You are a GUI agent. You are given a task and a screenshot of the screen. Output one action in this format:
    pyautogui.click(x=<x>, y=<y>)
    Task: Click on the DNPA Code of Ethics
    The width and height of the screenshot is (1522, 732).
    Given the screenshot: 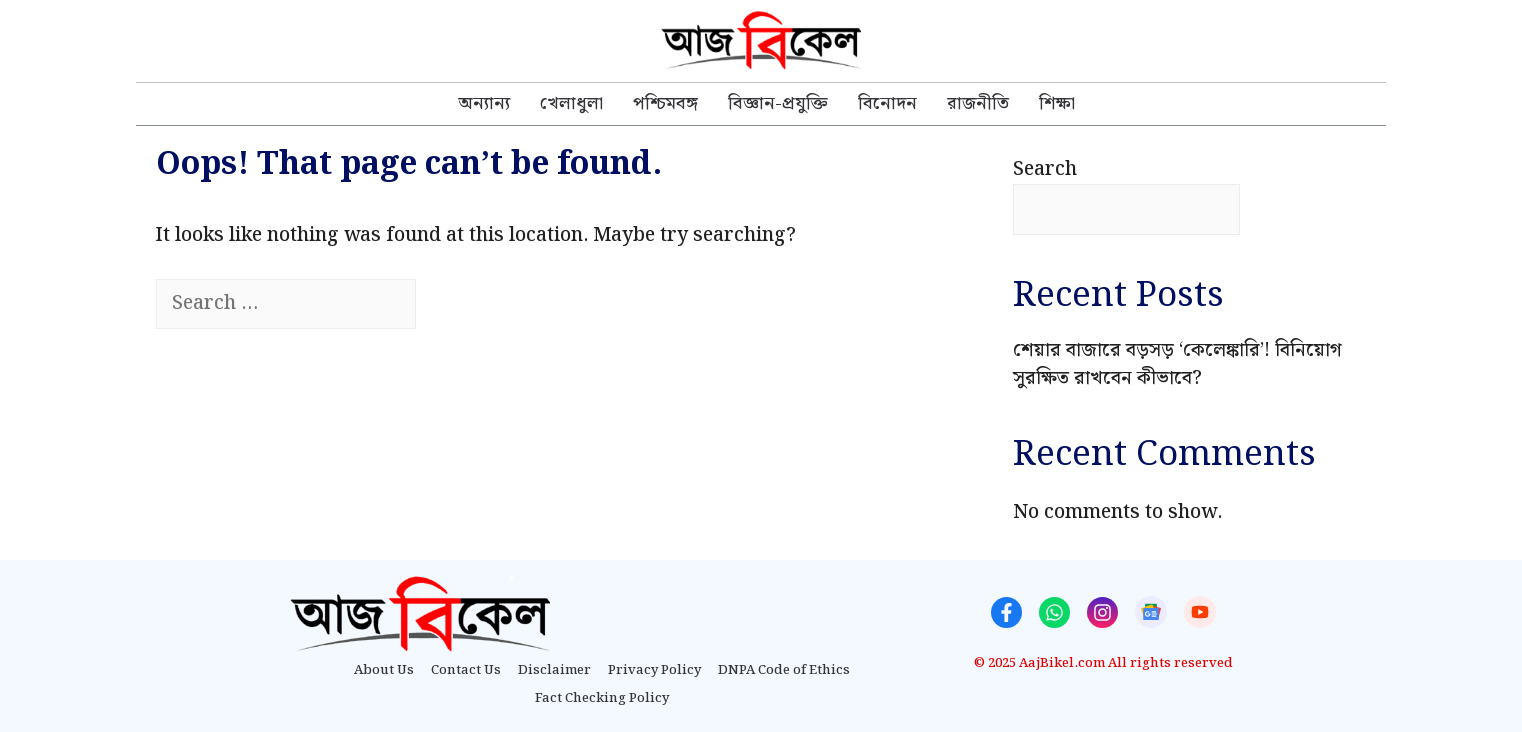 What is the action you would take?
    pyautogui.click(x=784, y=671)
    